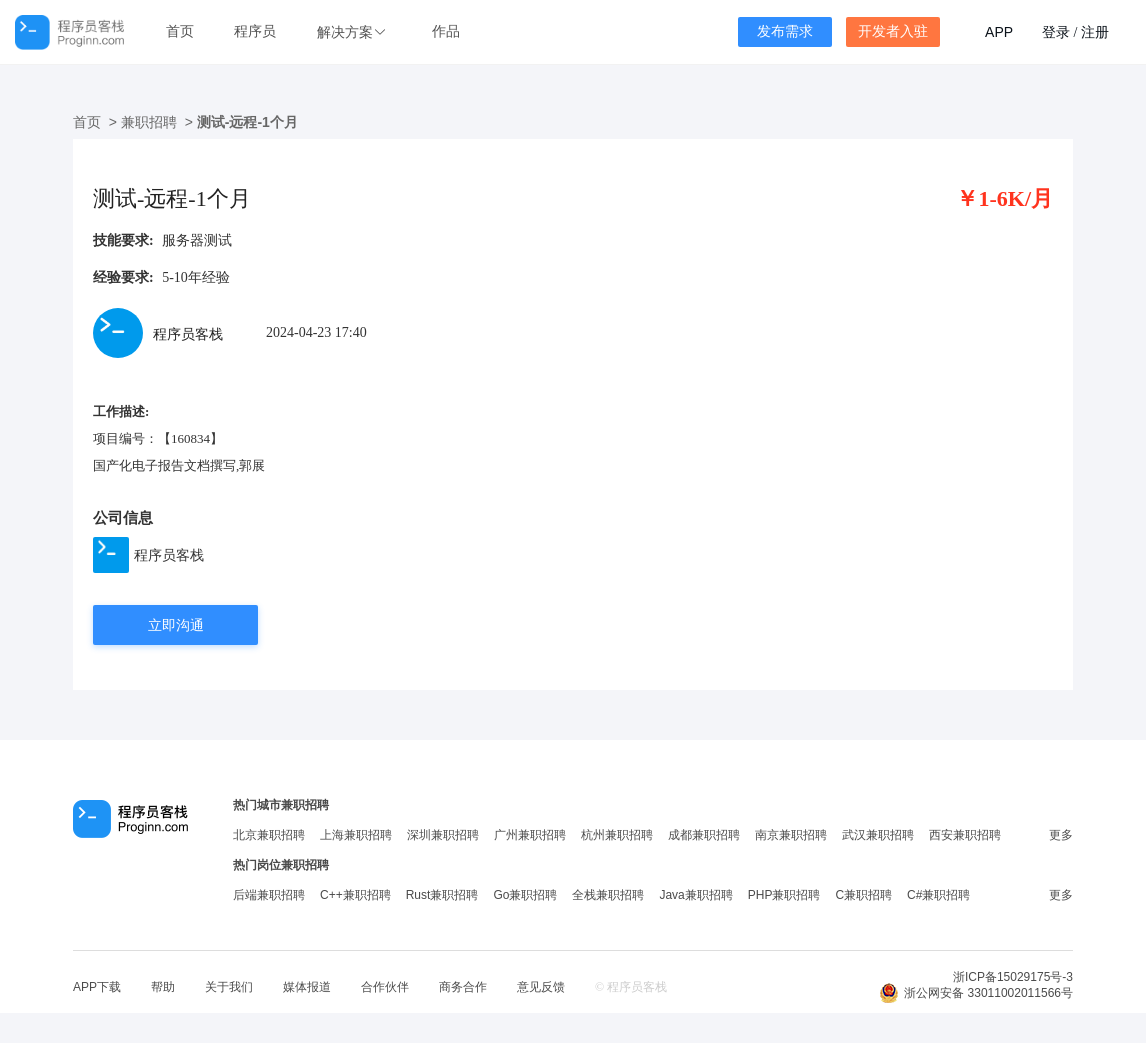  What do you see at coordinates (1095, 32) in the screenshot?
I see `注册` at bounding box center [1095, 32].